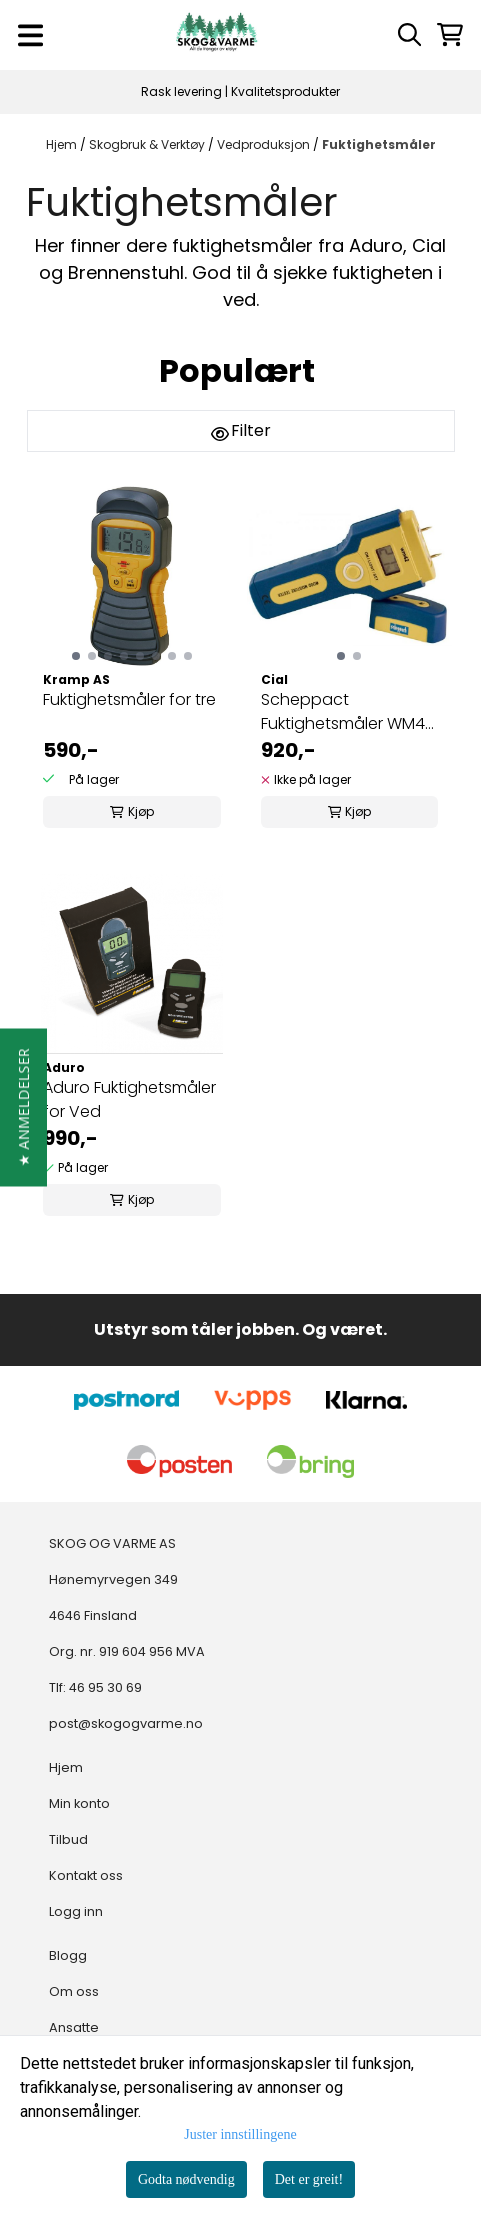 The image size is (481, 2214). Describe the element at coordinates (265, 144) in the screenshot. I see `Vedproduksjon` at that location.